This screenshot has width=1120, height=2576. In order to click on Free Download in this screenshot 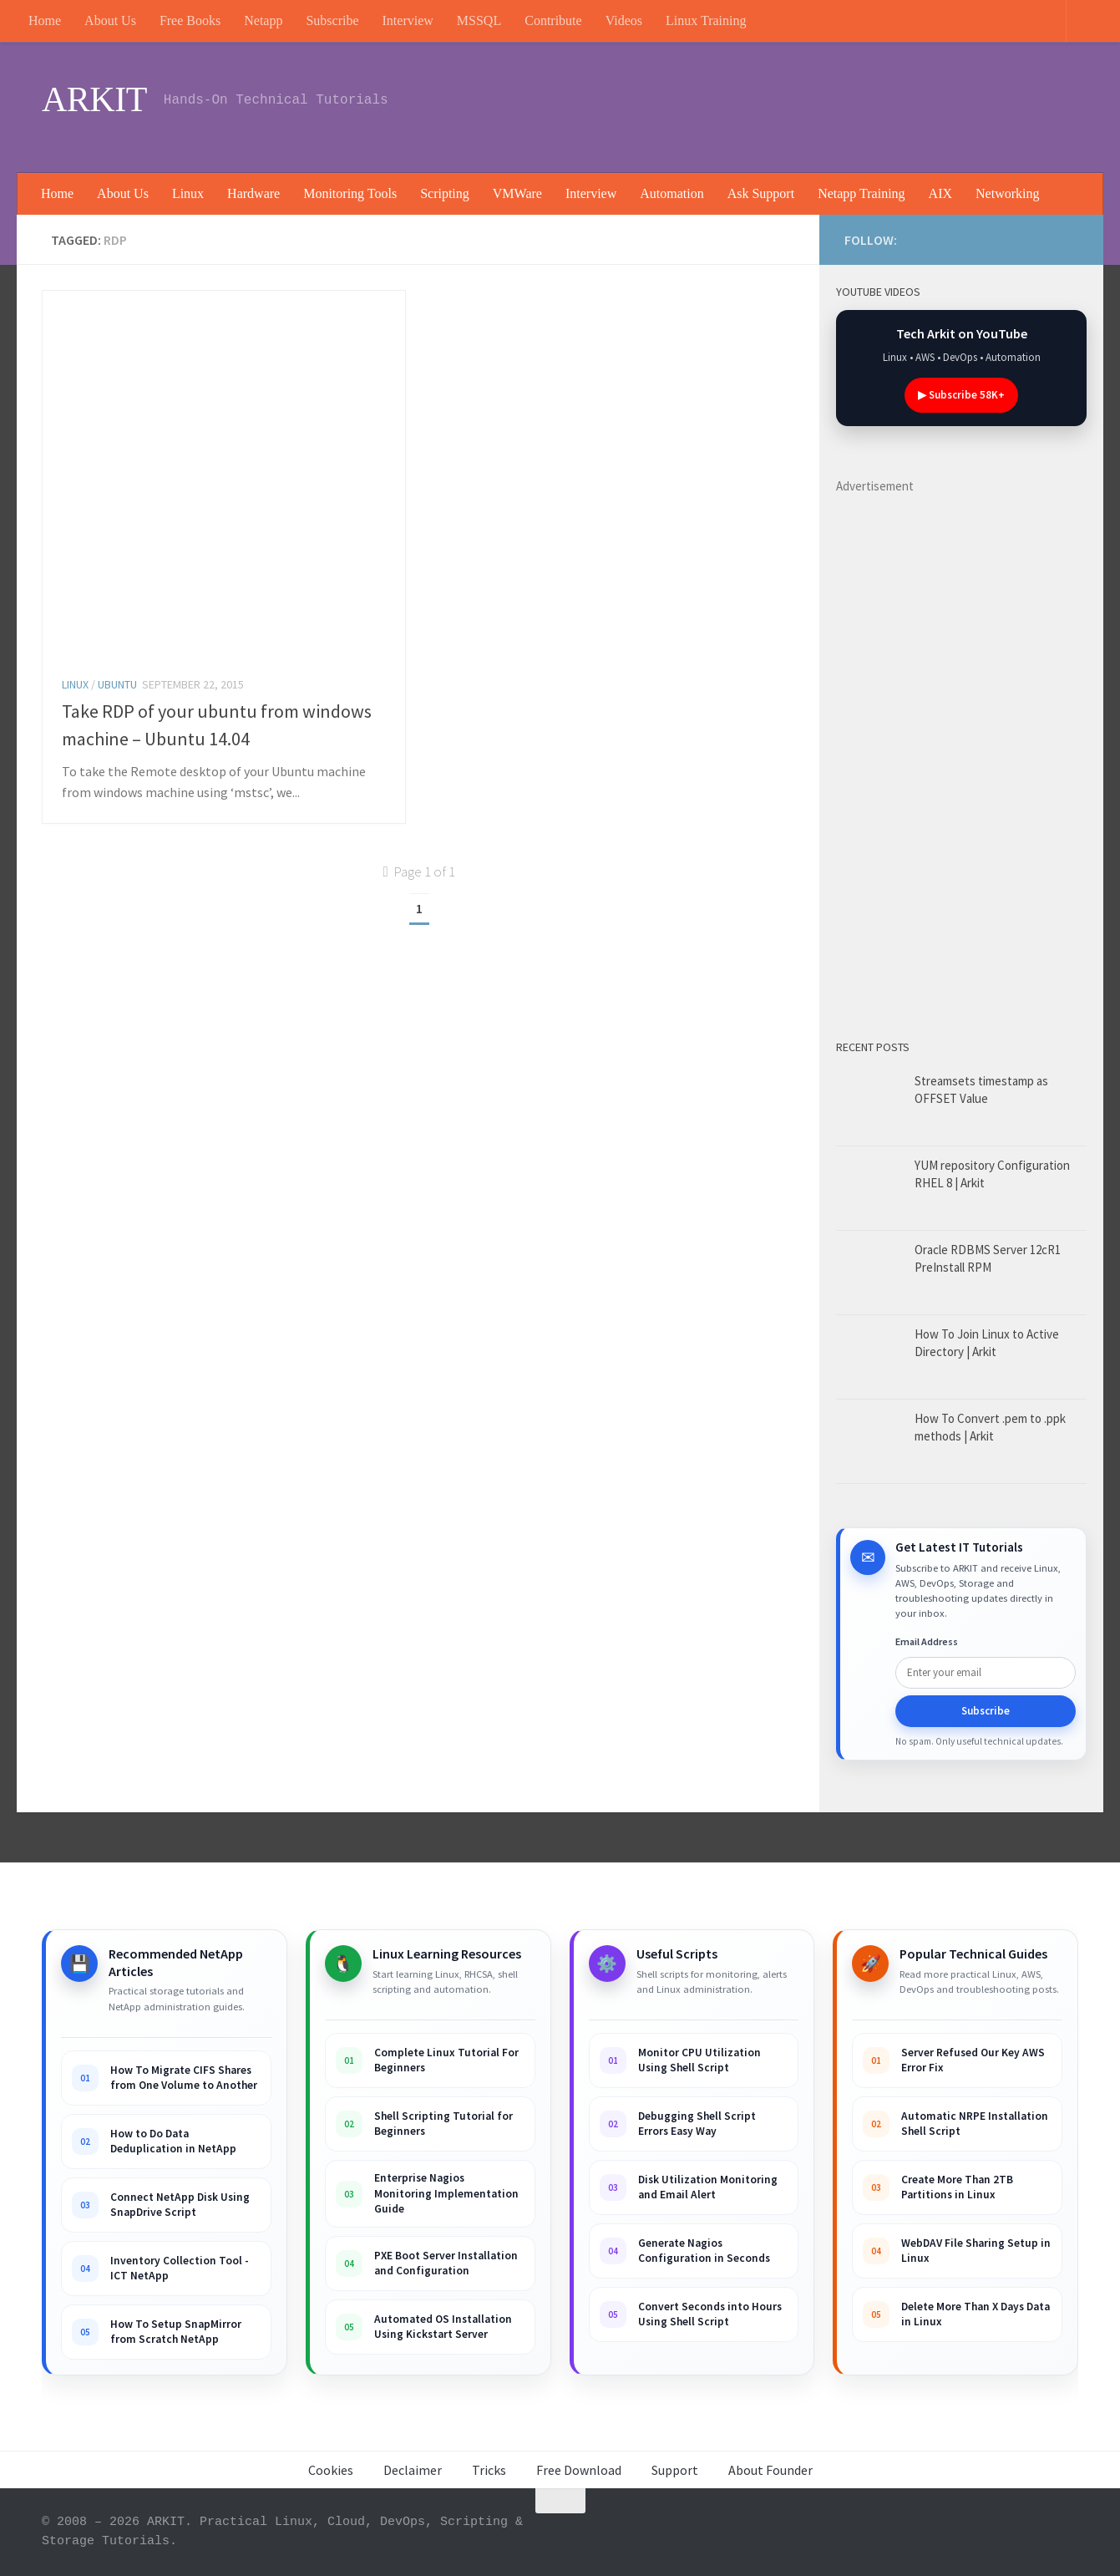, I will do `click(578, 2470)`.